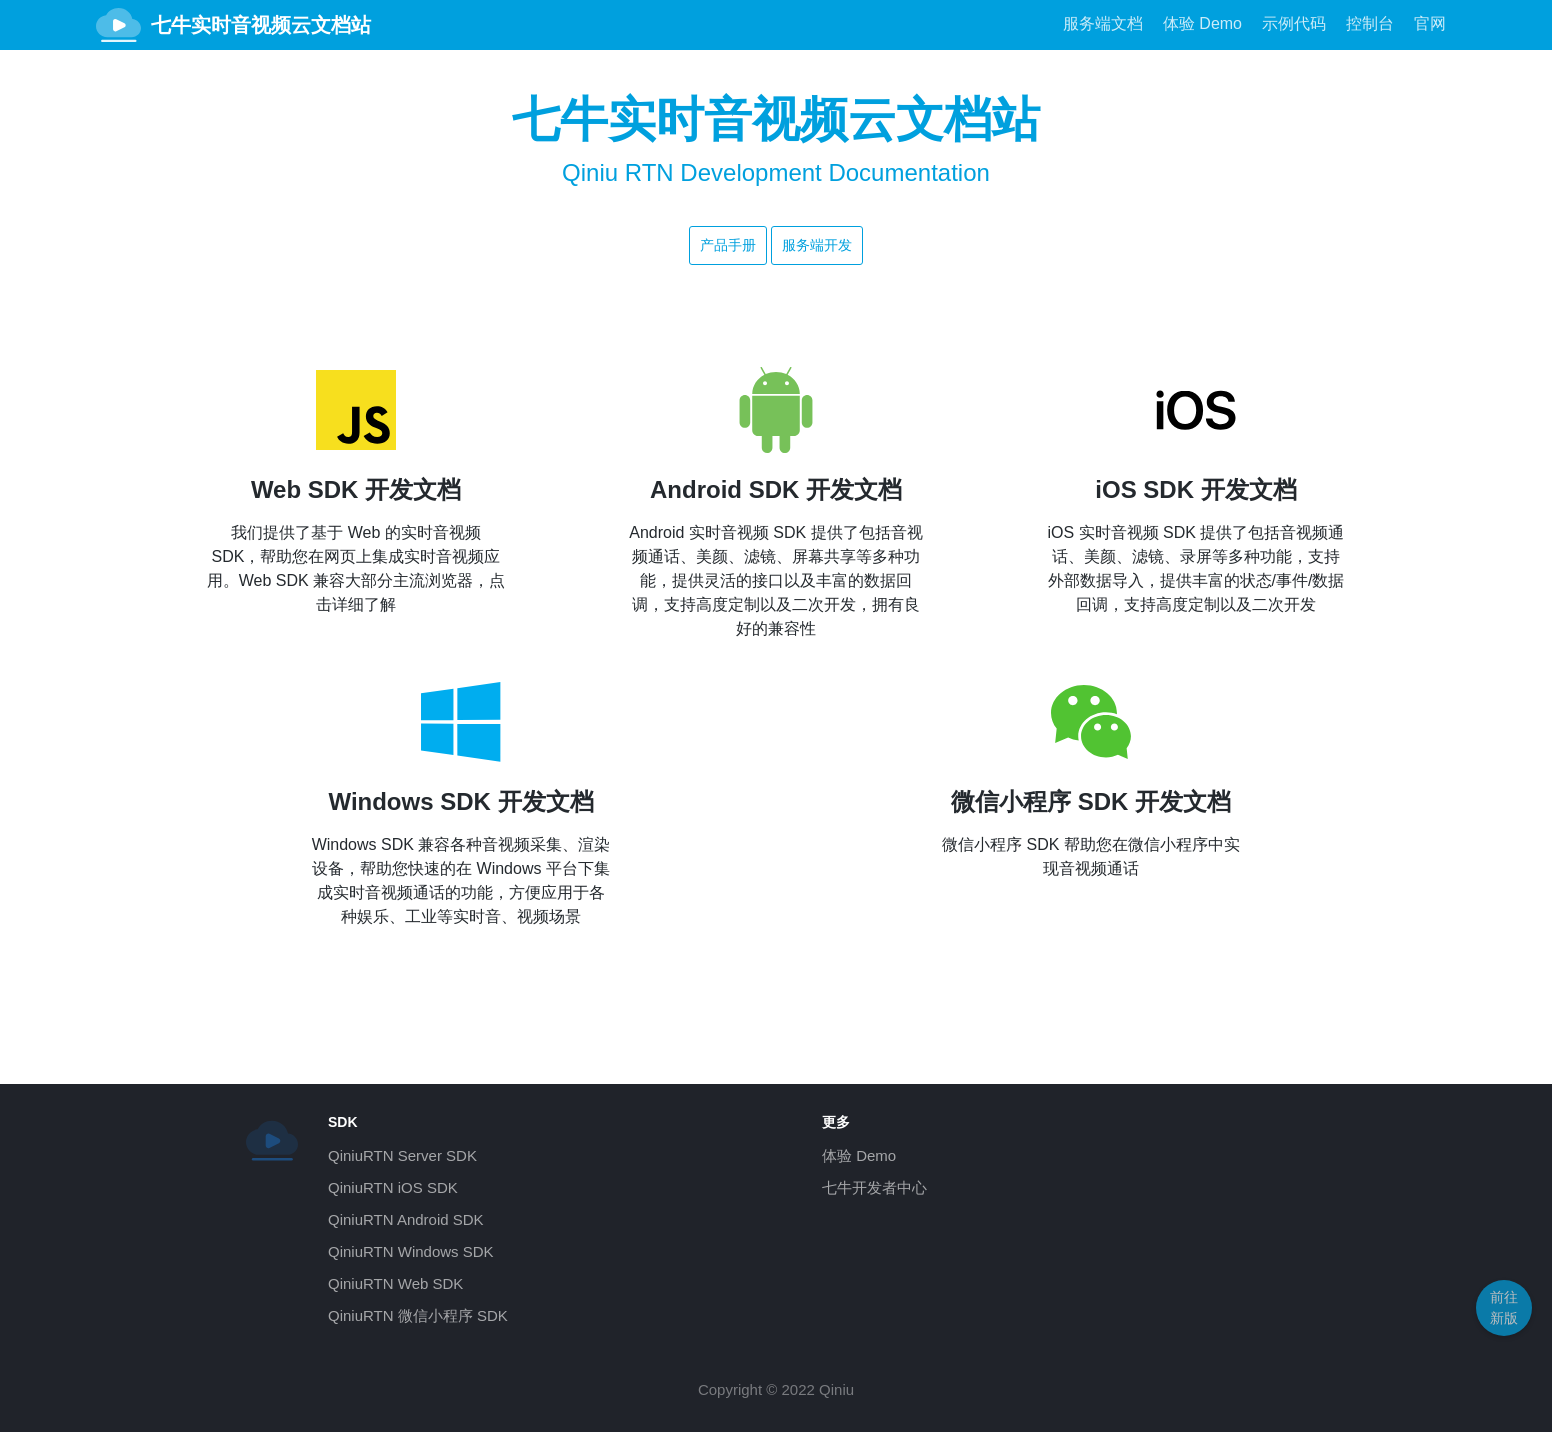 Image resolution: width=1552 pixels, height=1432 pixels. I want to click on QiniuRTN Windows SDK, so click(411, 1251).